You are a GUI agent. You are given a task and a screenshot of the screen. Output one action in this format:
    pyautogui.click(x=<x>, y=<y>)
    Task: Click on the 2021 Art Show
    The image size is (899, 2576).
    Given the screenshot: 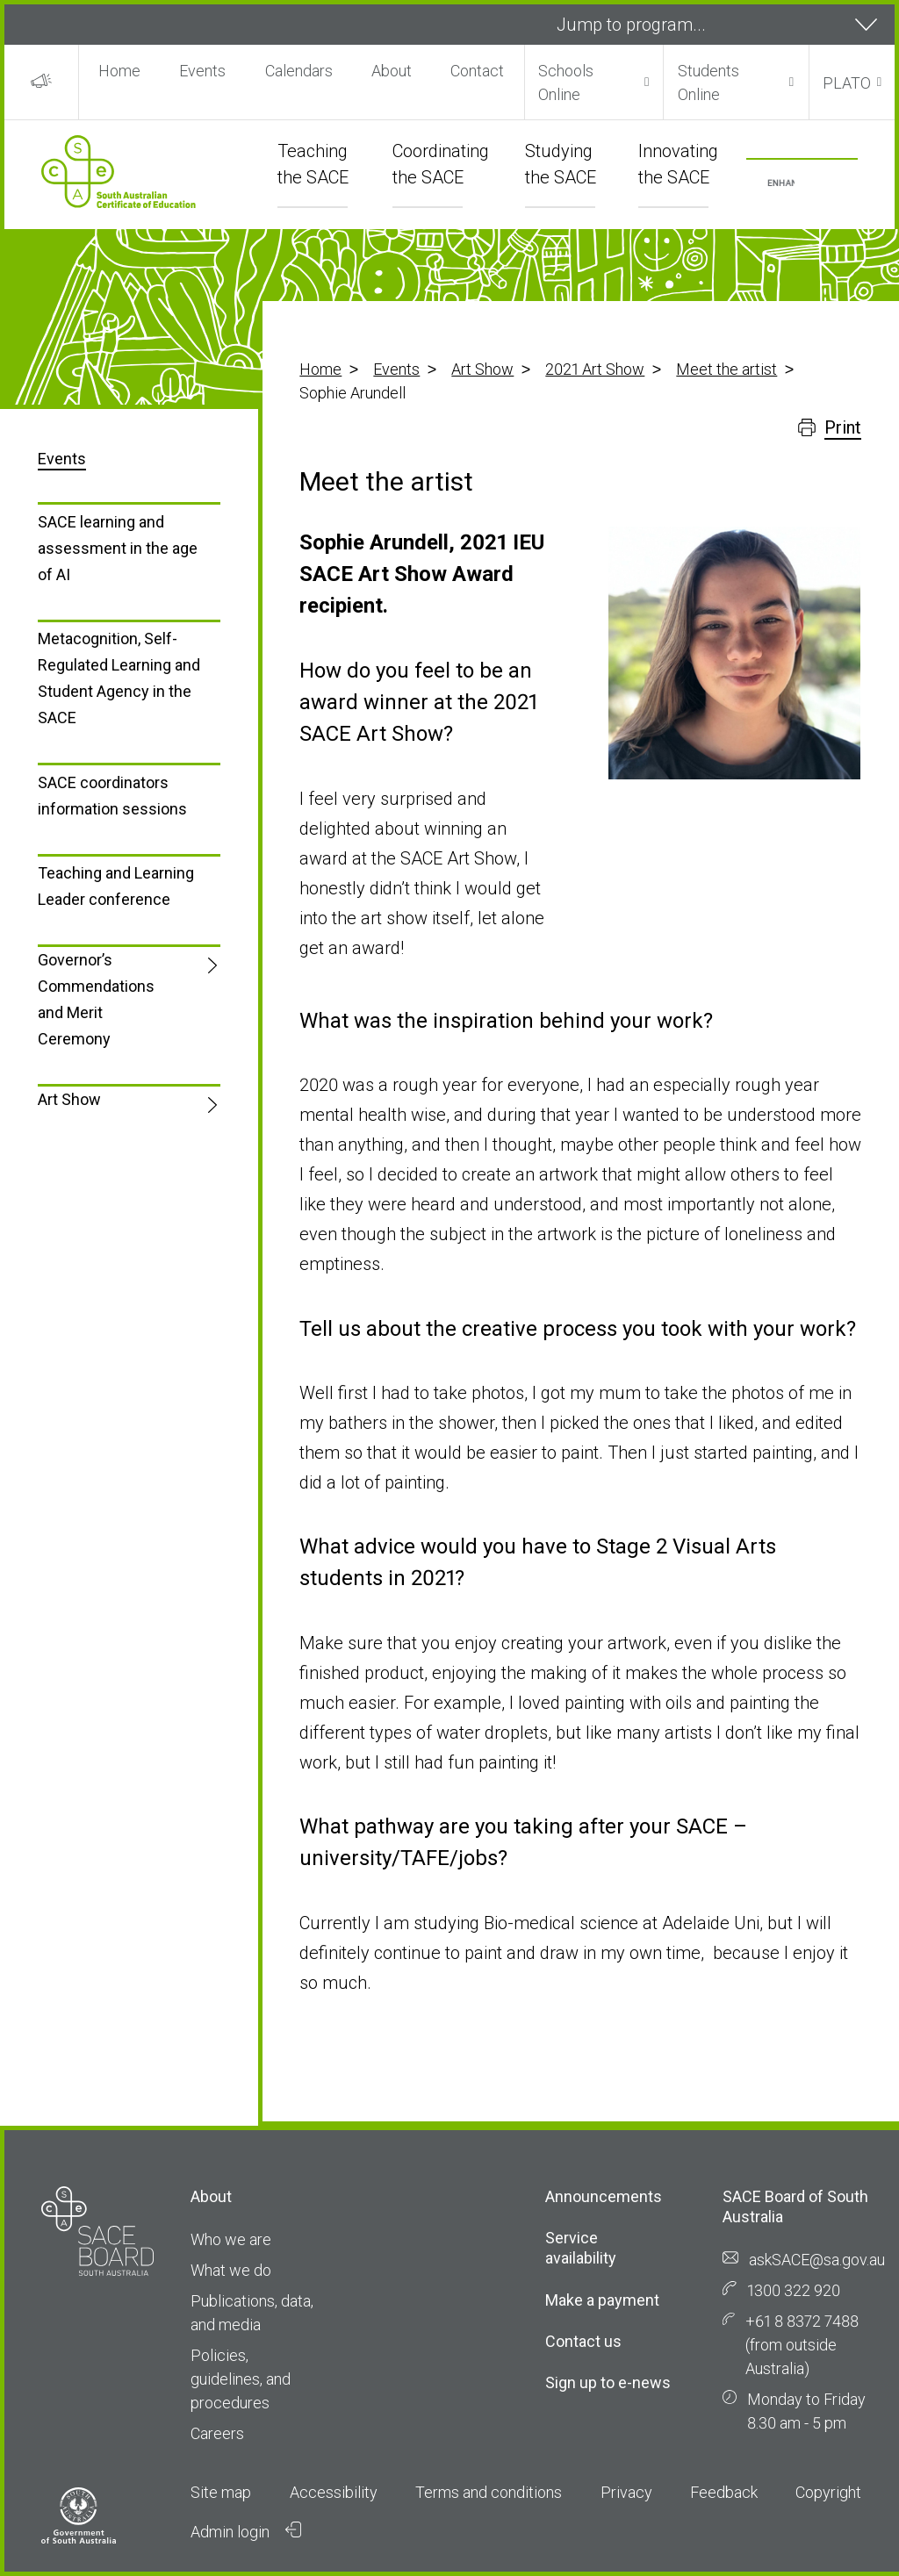 What is the action you would take?
    pyautogui.click(x=594, y=369)
    